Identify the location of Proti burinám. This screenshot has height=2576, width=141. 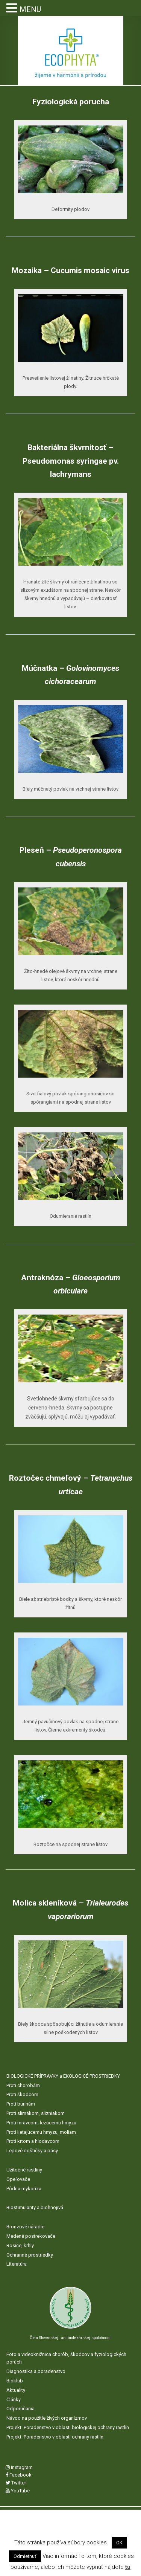
(20, 2104).